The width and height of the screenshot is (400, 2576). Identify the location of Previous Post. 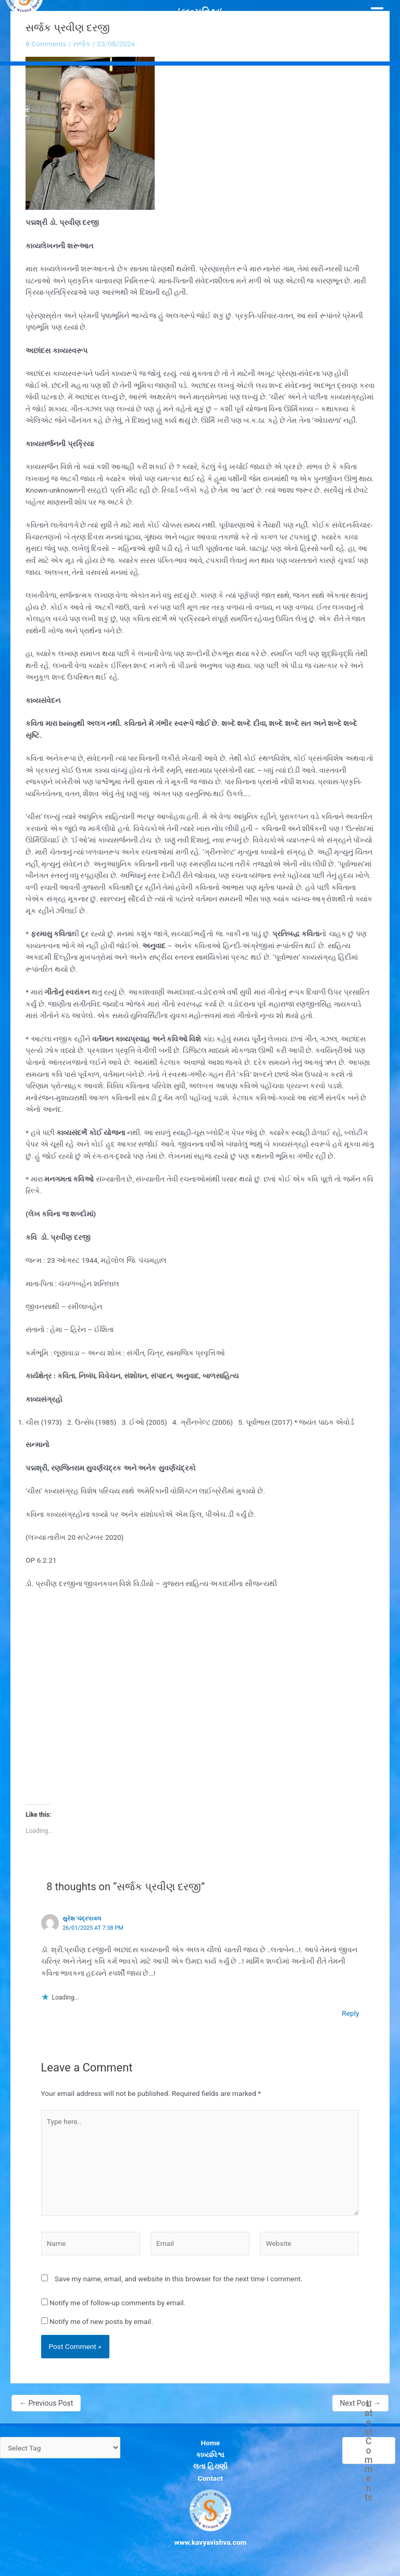
(46, 2403).